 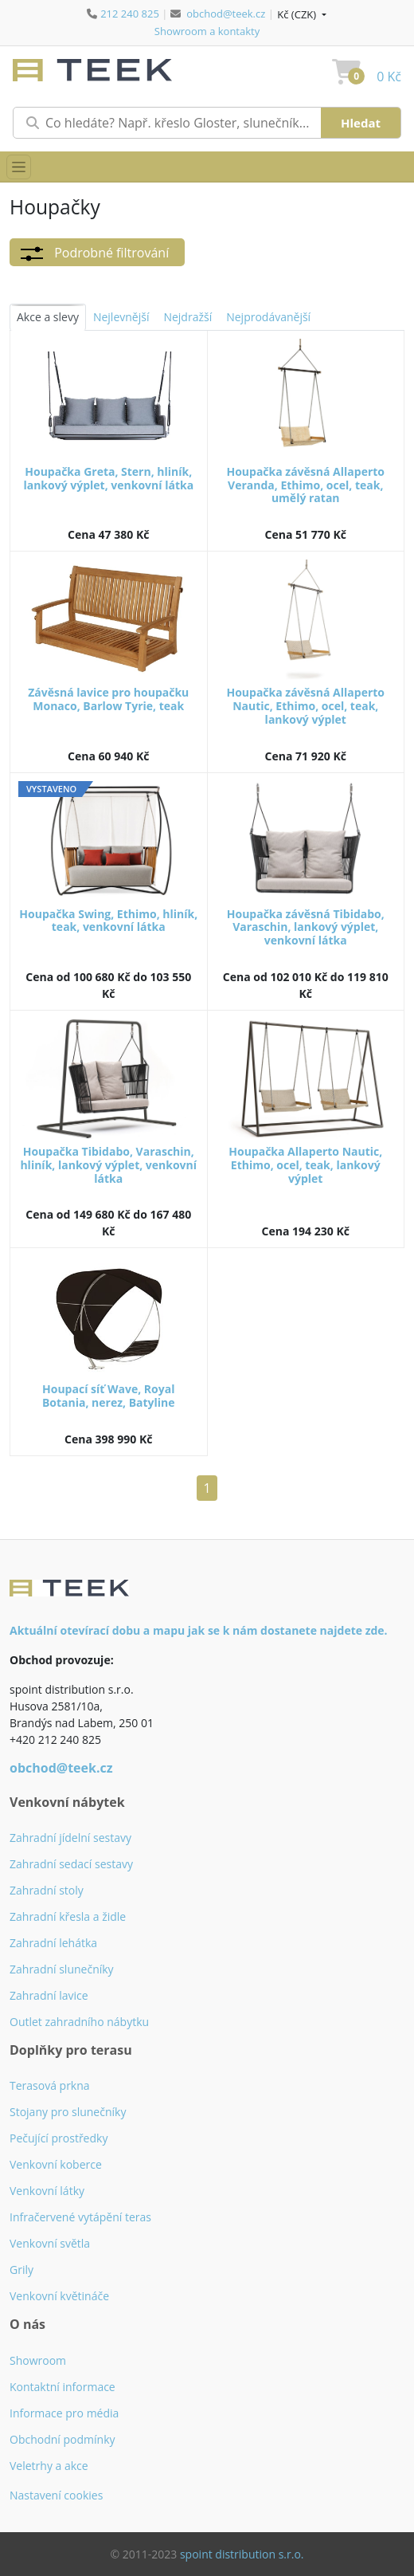 I want to click on Venkovní koberce, so click(x=56, y=2164).